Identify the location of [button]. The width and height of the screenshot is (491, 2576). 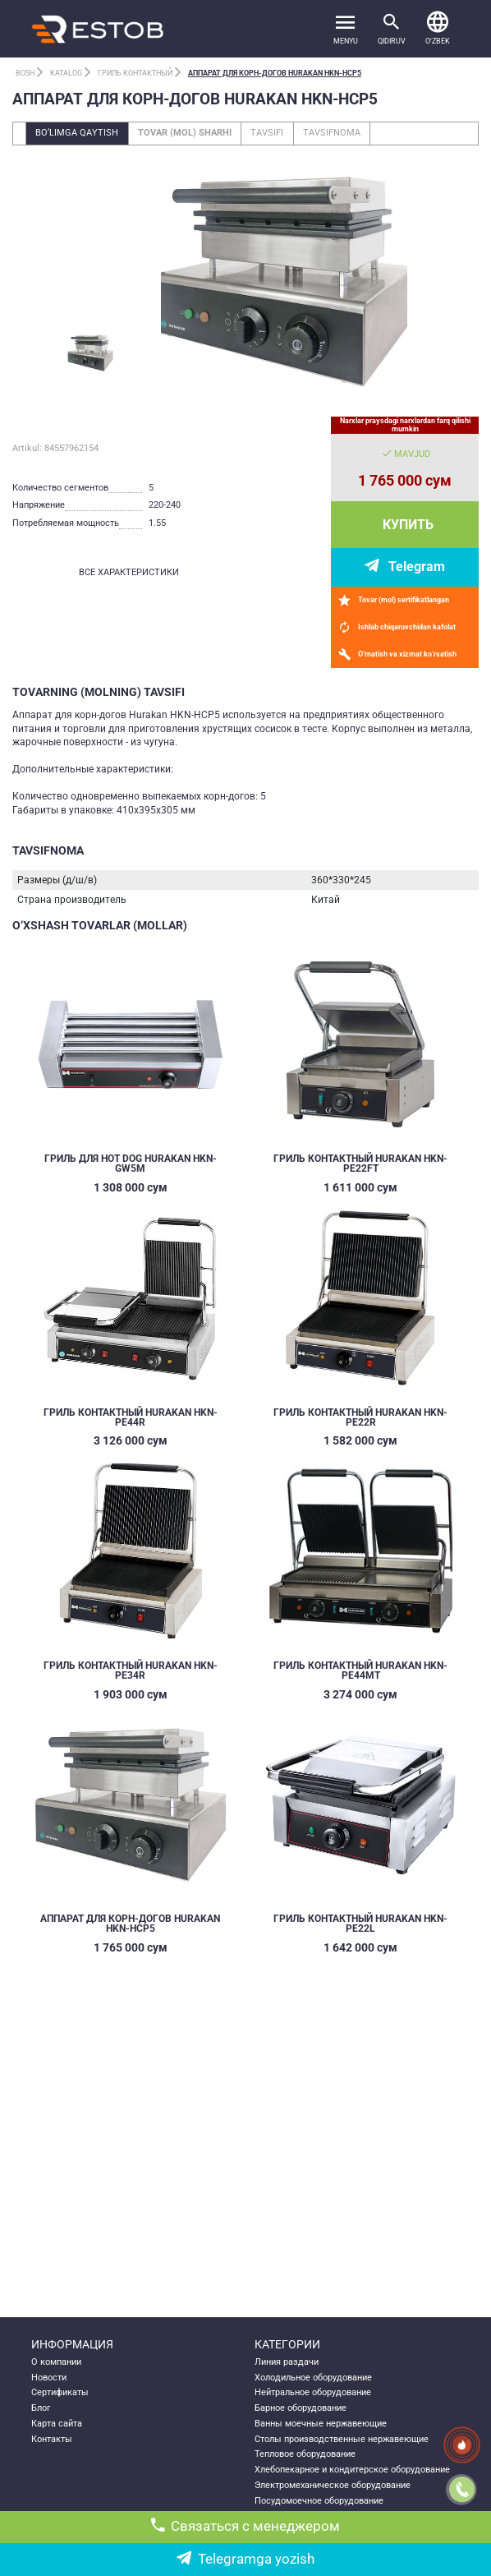
(437, 29).